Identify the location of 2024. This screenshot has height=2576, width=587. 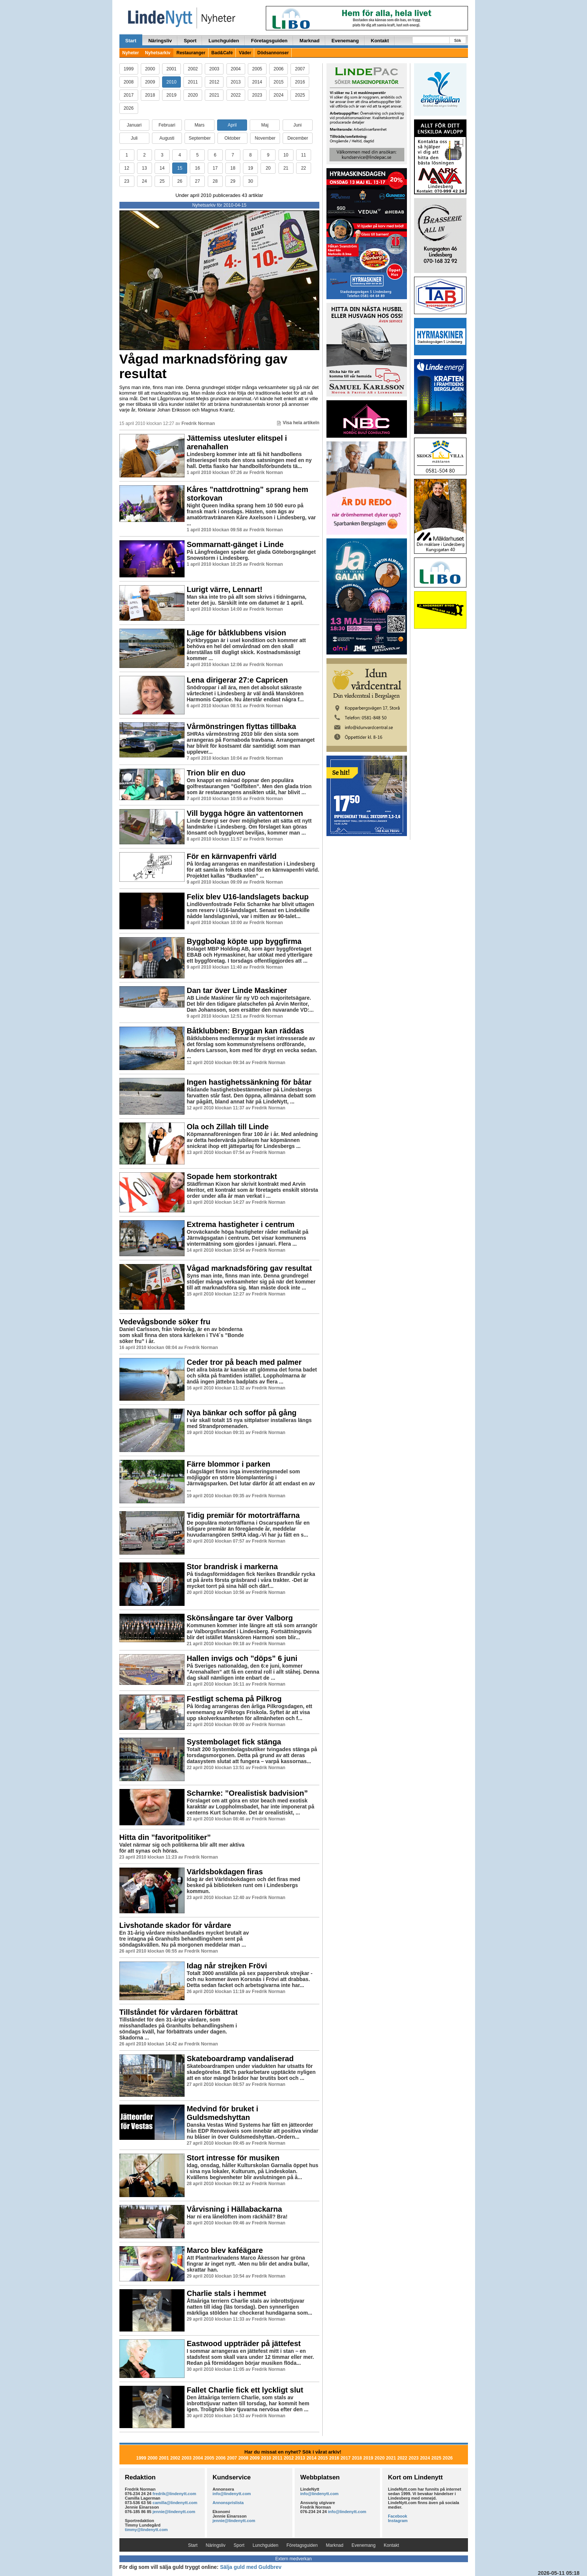
(279, 95).